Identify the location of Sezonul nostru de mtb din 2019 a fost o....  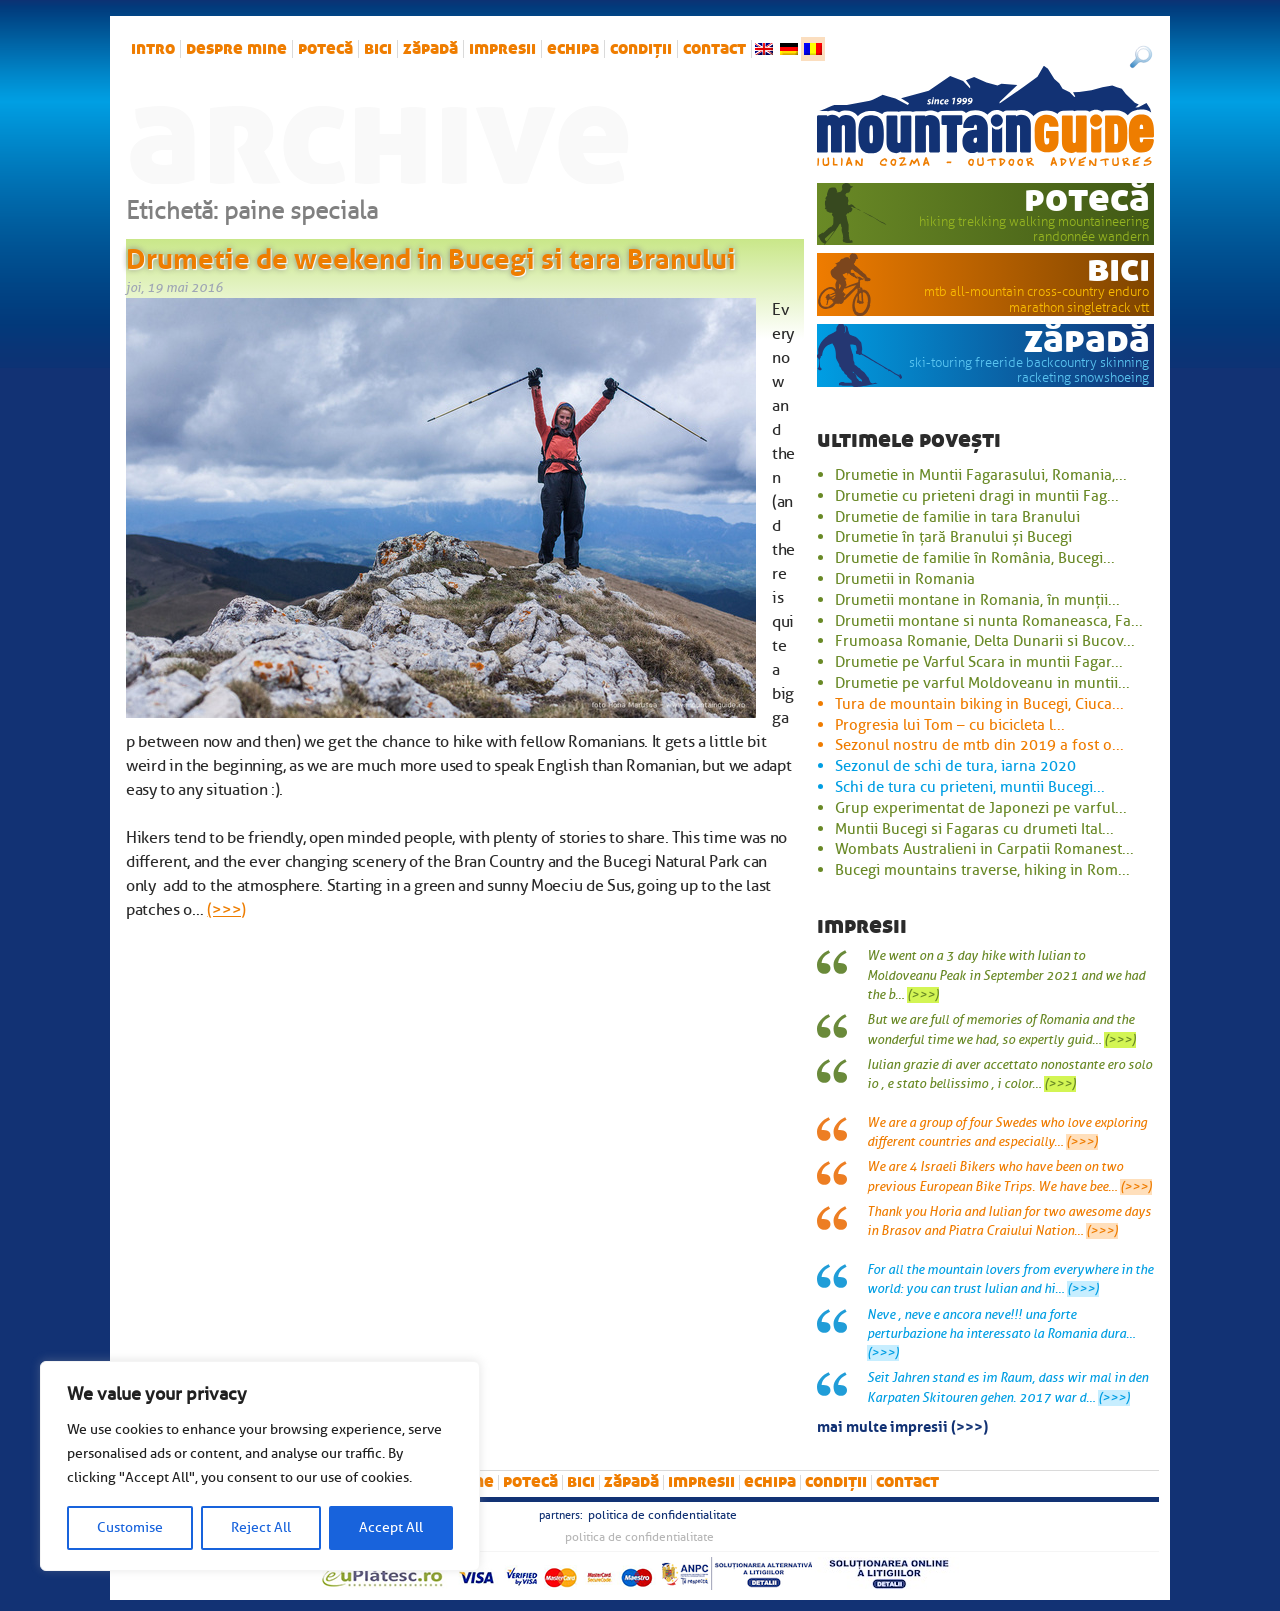
(979, 745).